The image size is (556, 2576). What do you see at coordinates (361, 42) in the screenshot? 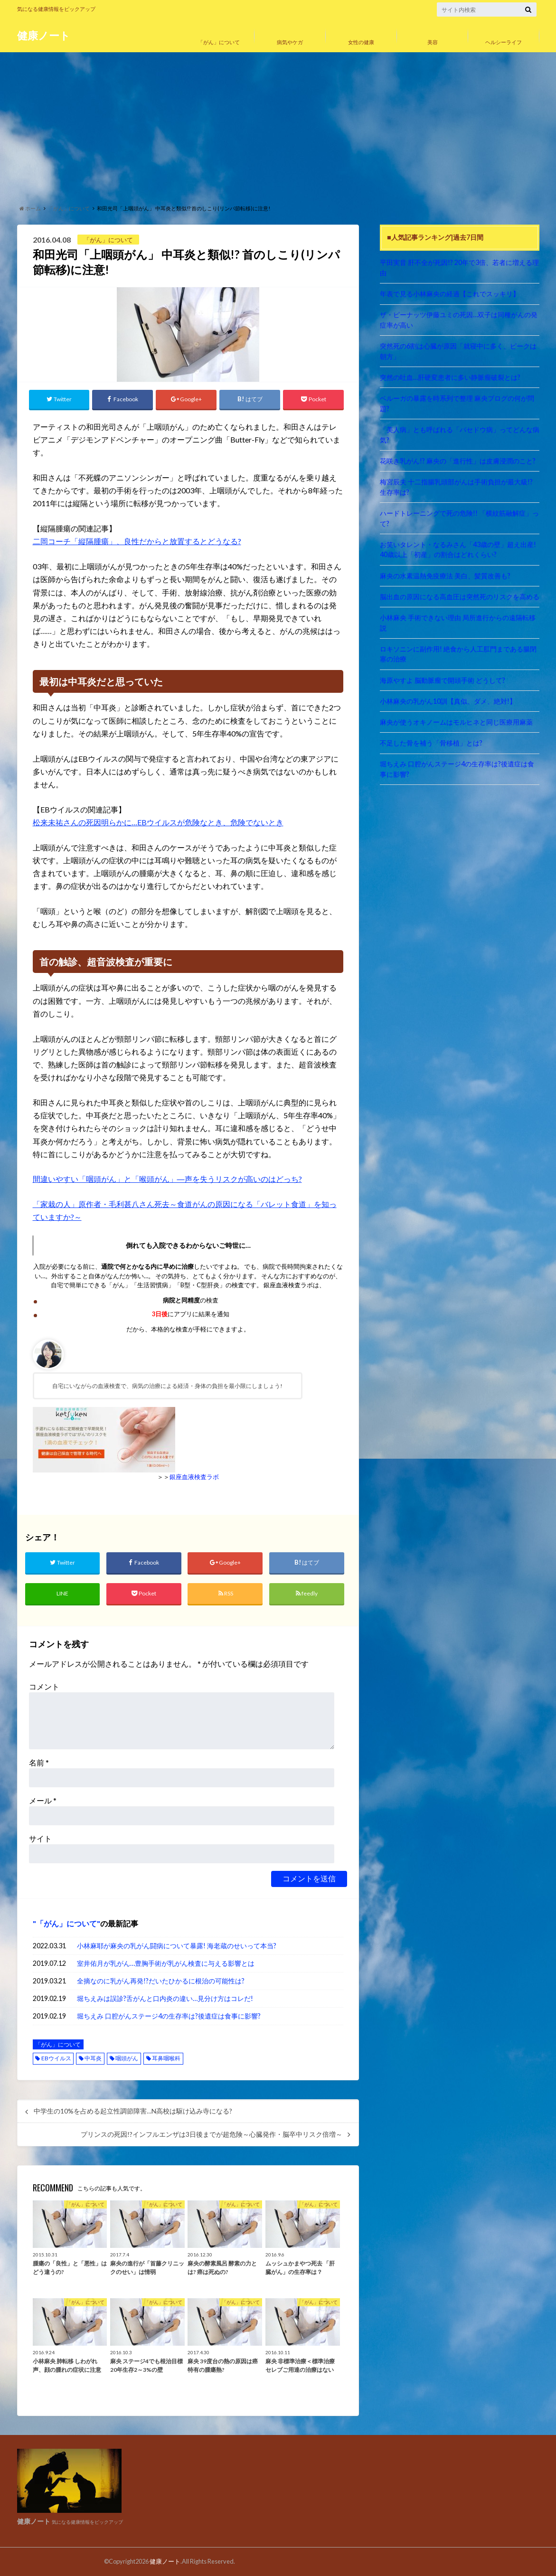
I see `女性の健康` at bounding box center [361, 42].